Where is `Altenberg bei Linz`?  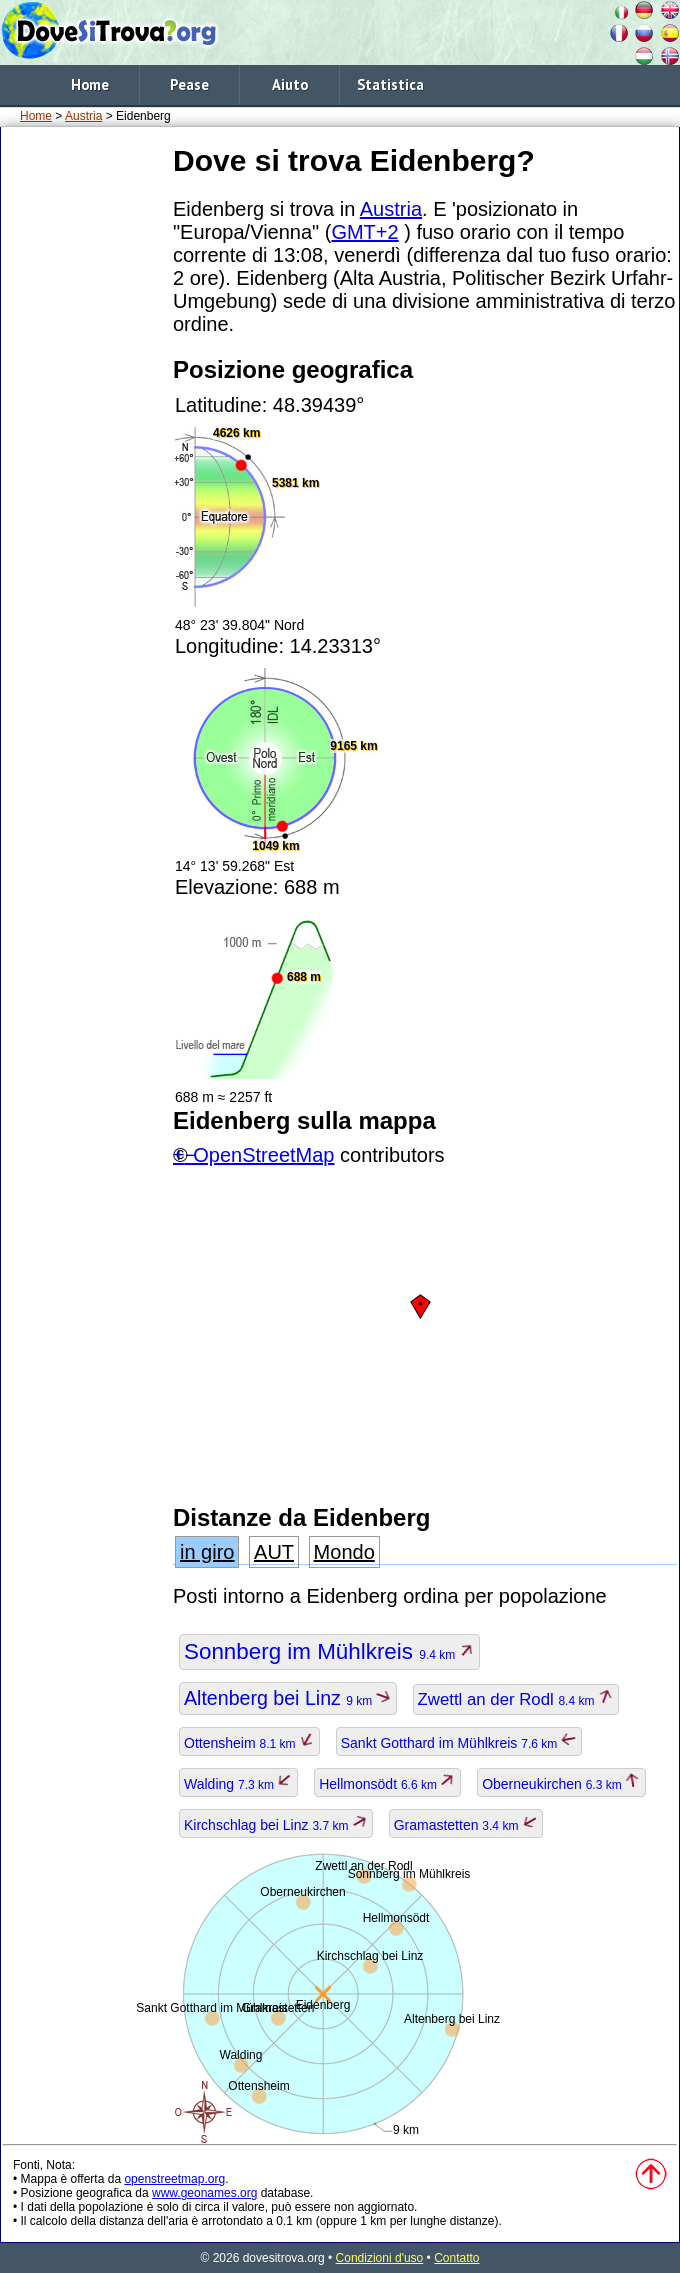 Altenberg bei Linz is located at coordinates (288, 1698).